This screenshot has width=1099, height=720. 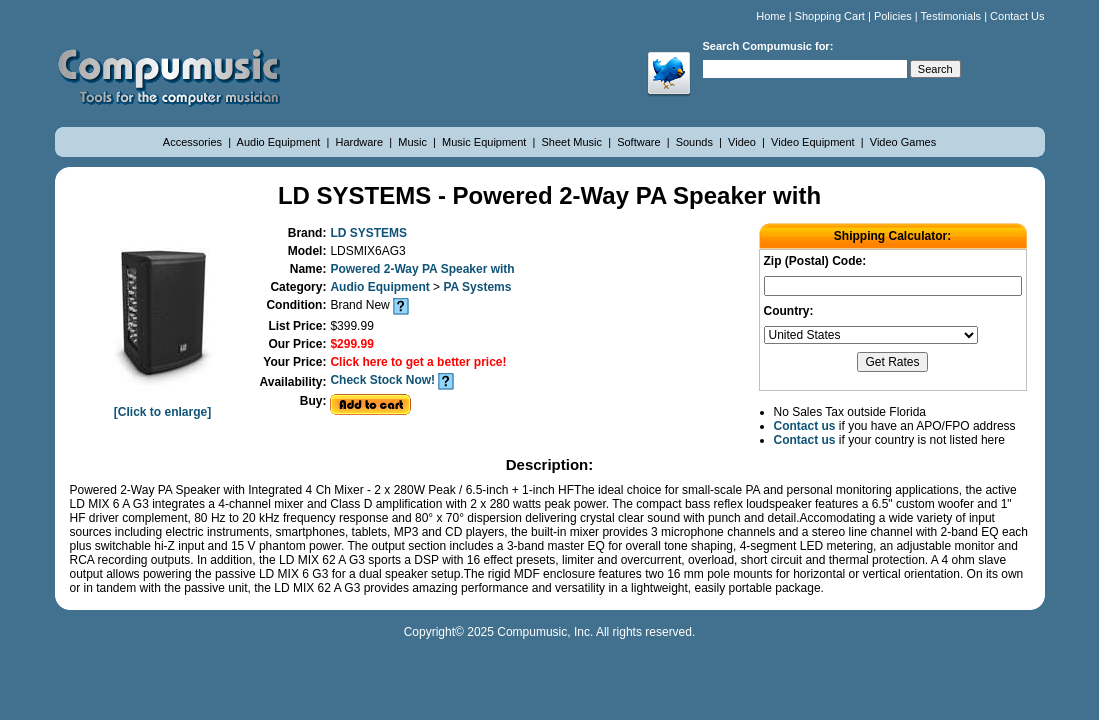 I want to click on Contact us, so click(x=805, y=426).